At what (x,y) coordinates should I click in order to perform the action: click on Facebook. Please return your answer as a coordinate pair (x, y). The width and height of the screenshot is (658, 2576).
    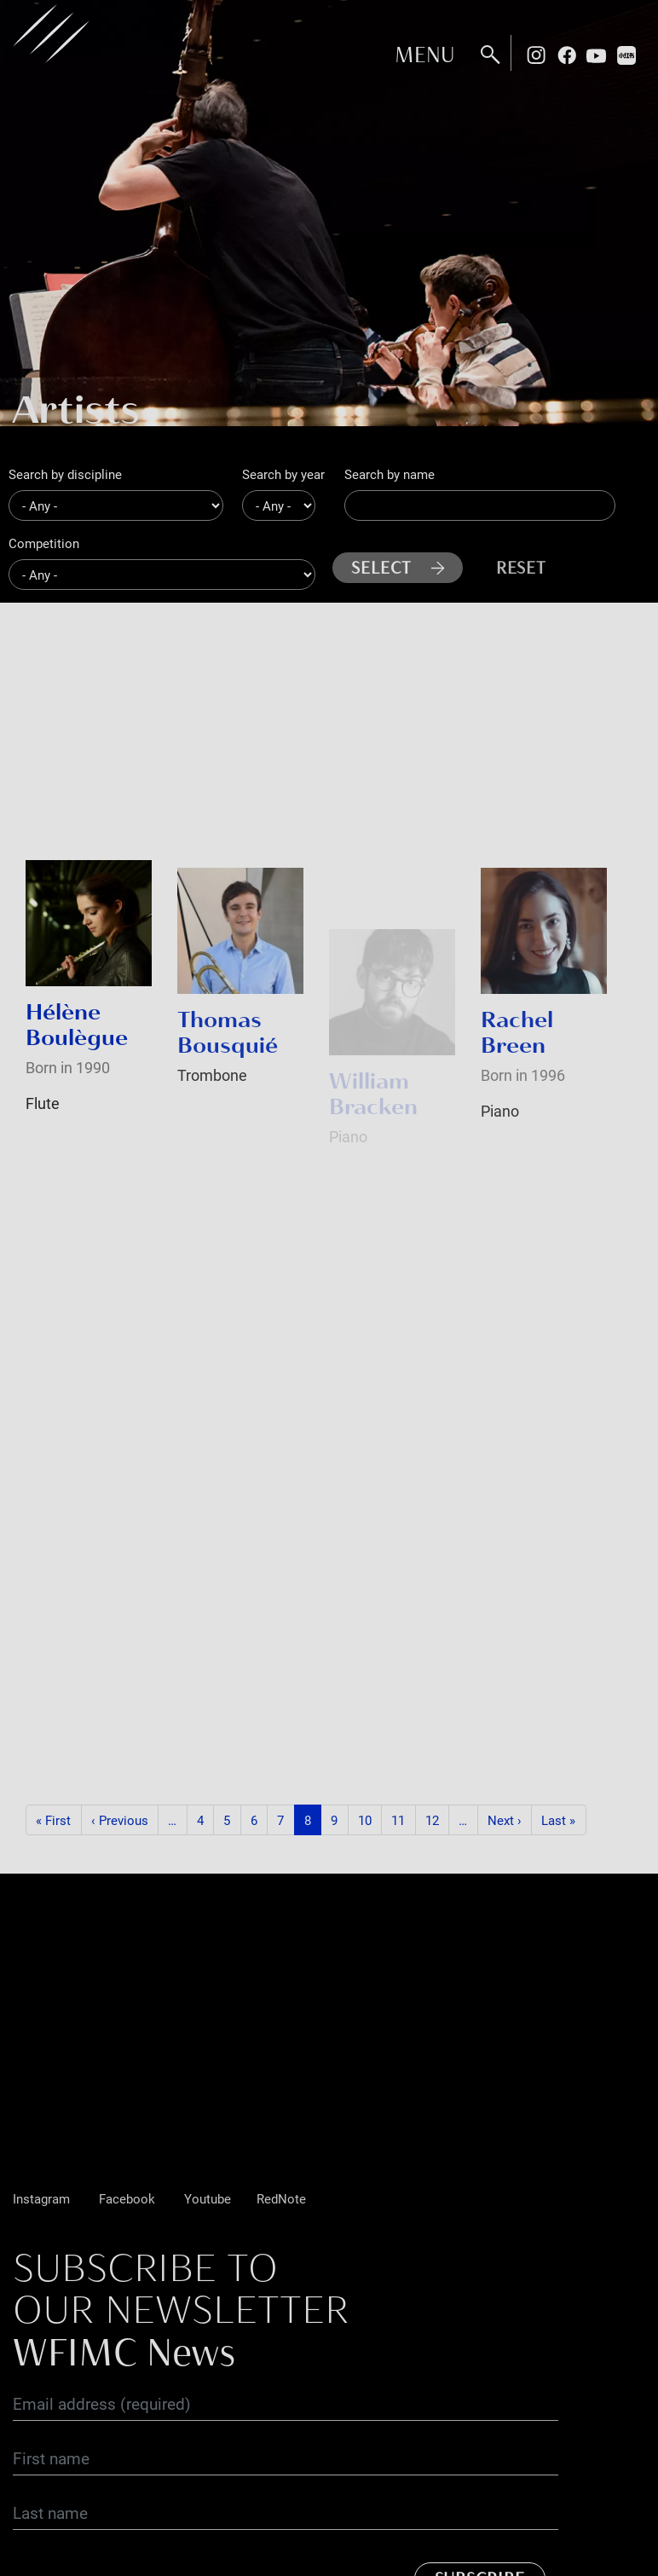
    Looking at the image, I should click on (567, 54).